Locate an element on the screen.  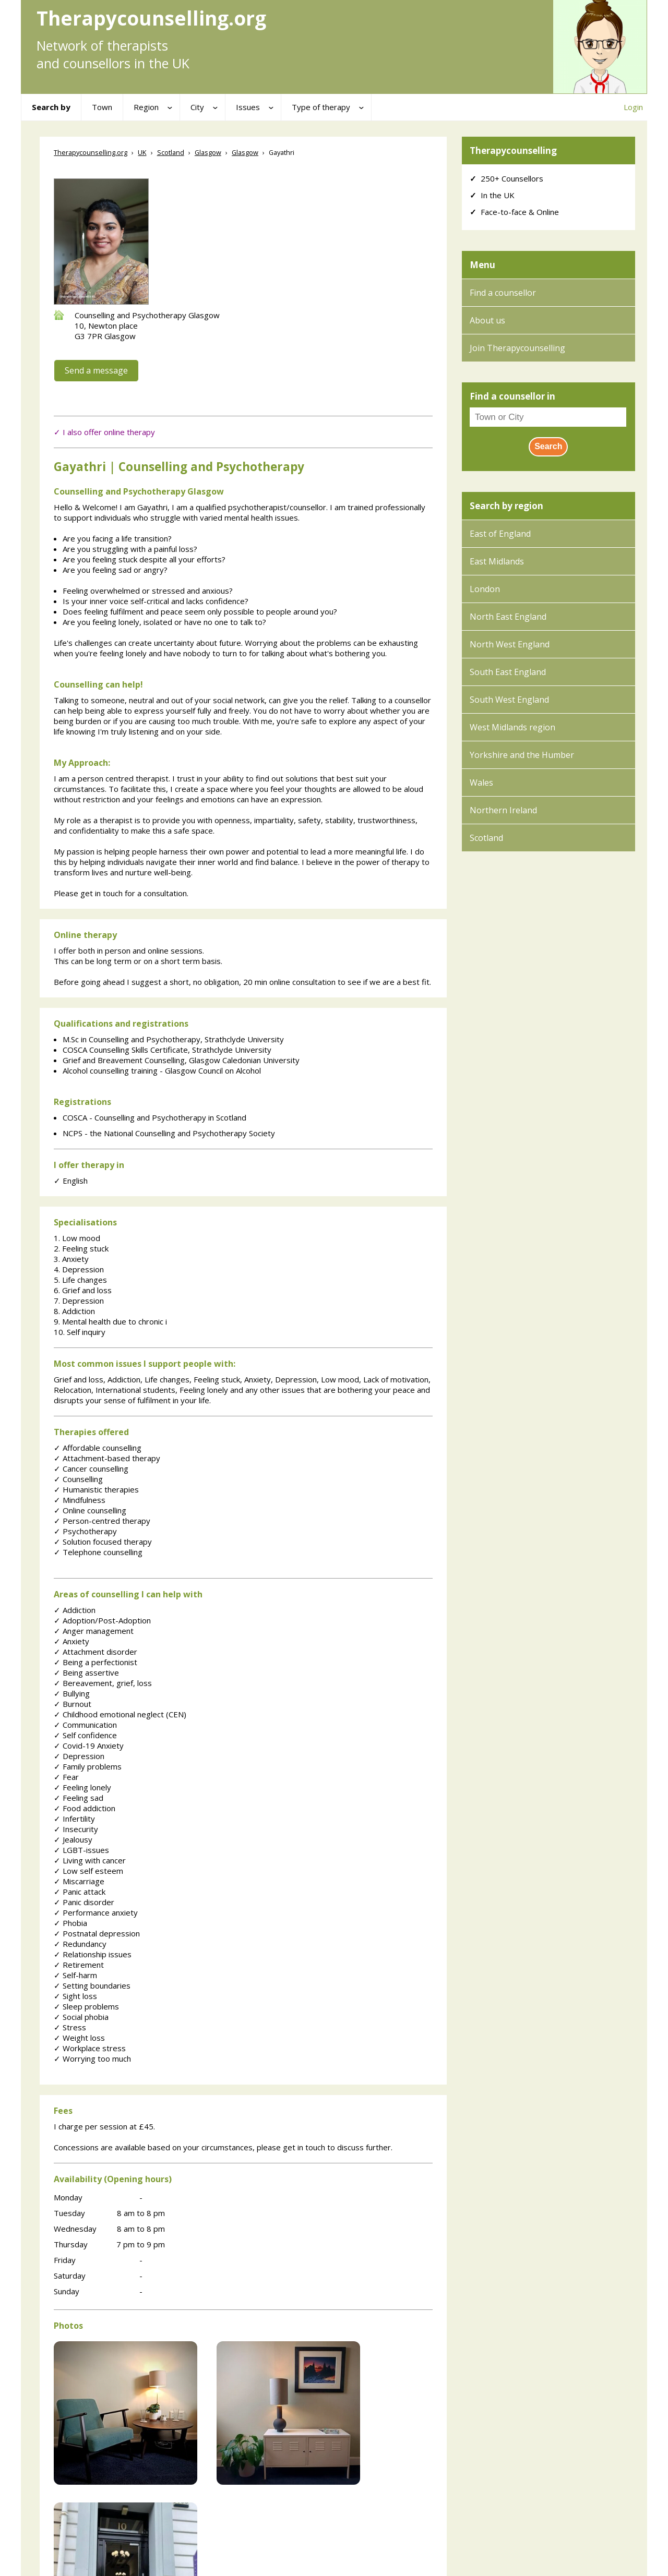
Panic disorder is located at coordinates (84, 1902).